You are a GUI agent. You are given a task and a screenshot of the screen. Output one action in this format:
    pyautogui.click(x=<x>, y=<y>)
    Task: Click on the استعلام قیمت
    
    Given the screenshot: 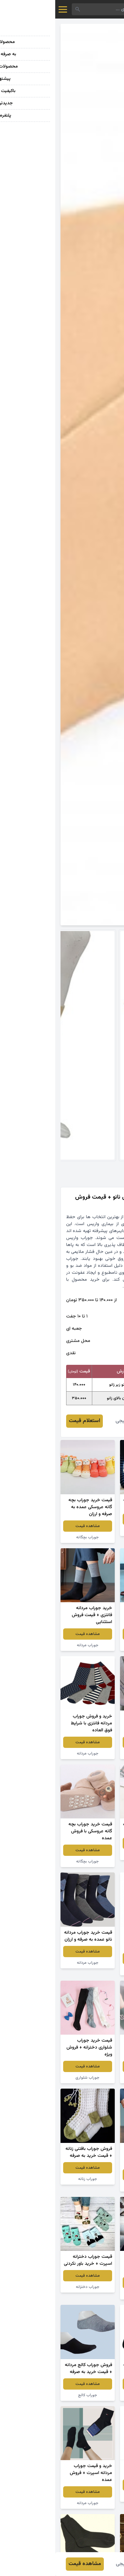 What is the action you would take?
    pyautogui.click(x=29, y=1421)
    